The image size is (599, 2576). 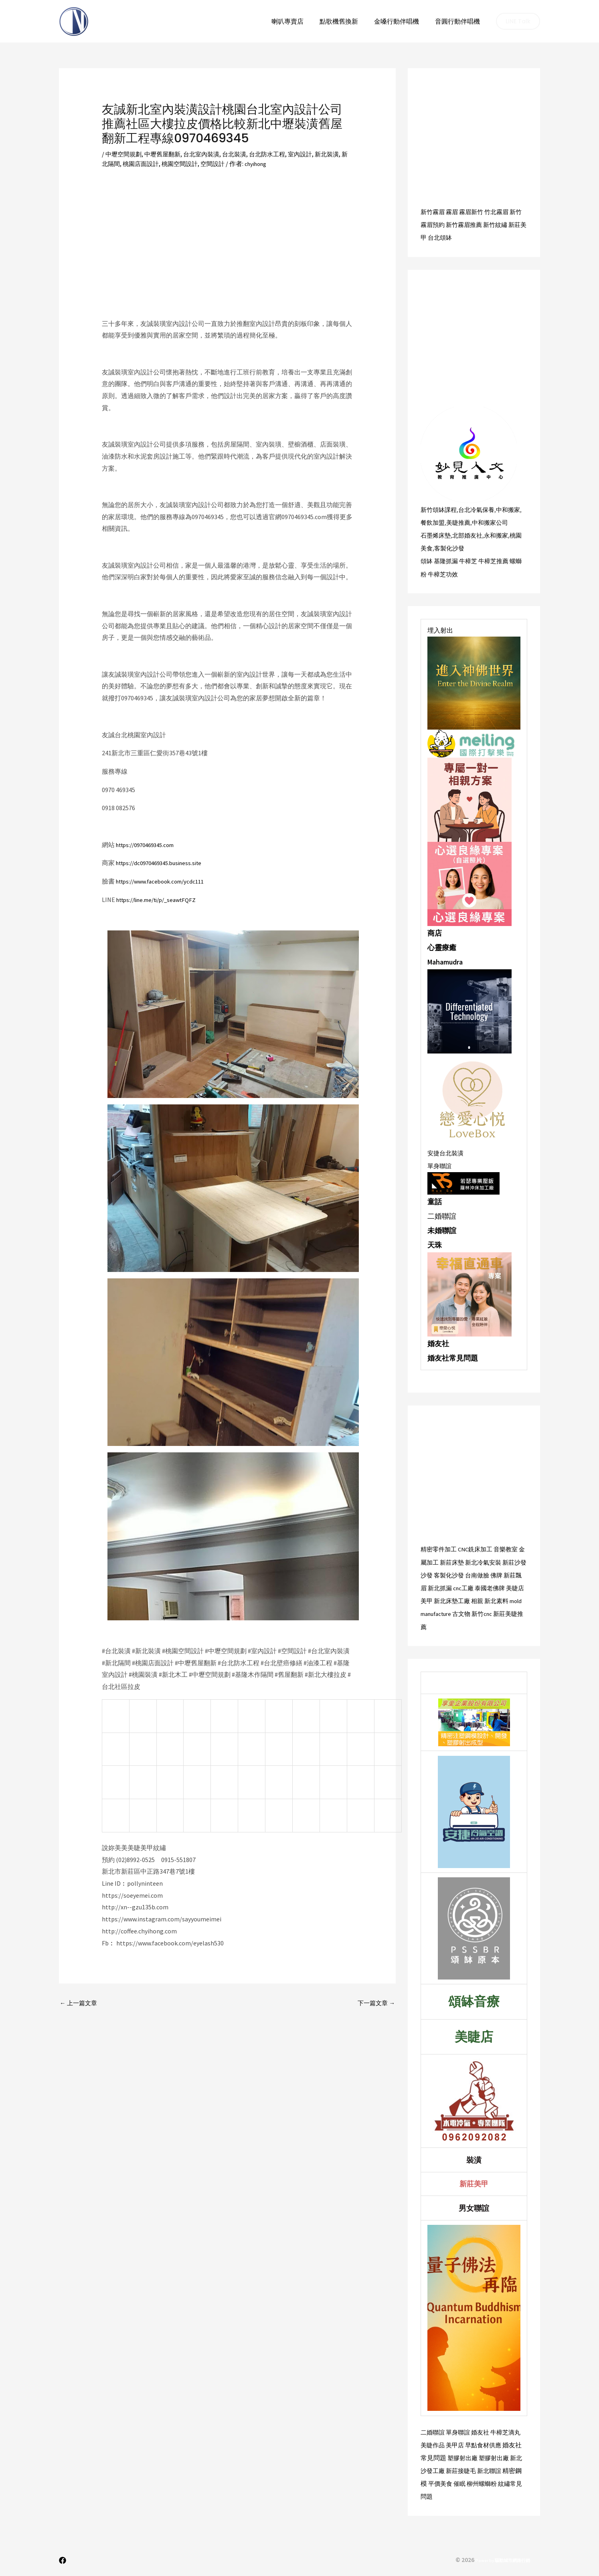 I want to click on 婚友社, so click(x=438, y=1342).